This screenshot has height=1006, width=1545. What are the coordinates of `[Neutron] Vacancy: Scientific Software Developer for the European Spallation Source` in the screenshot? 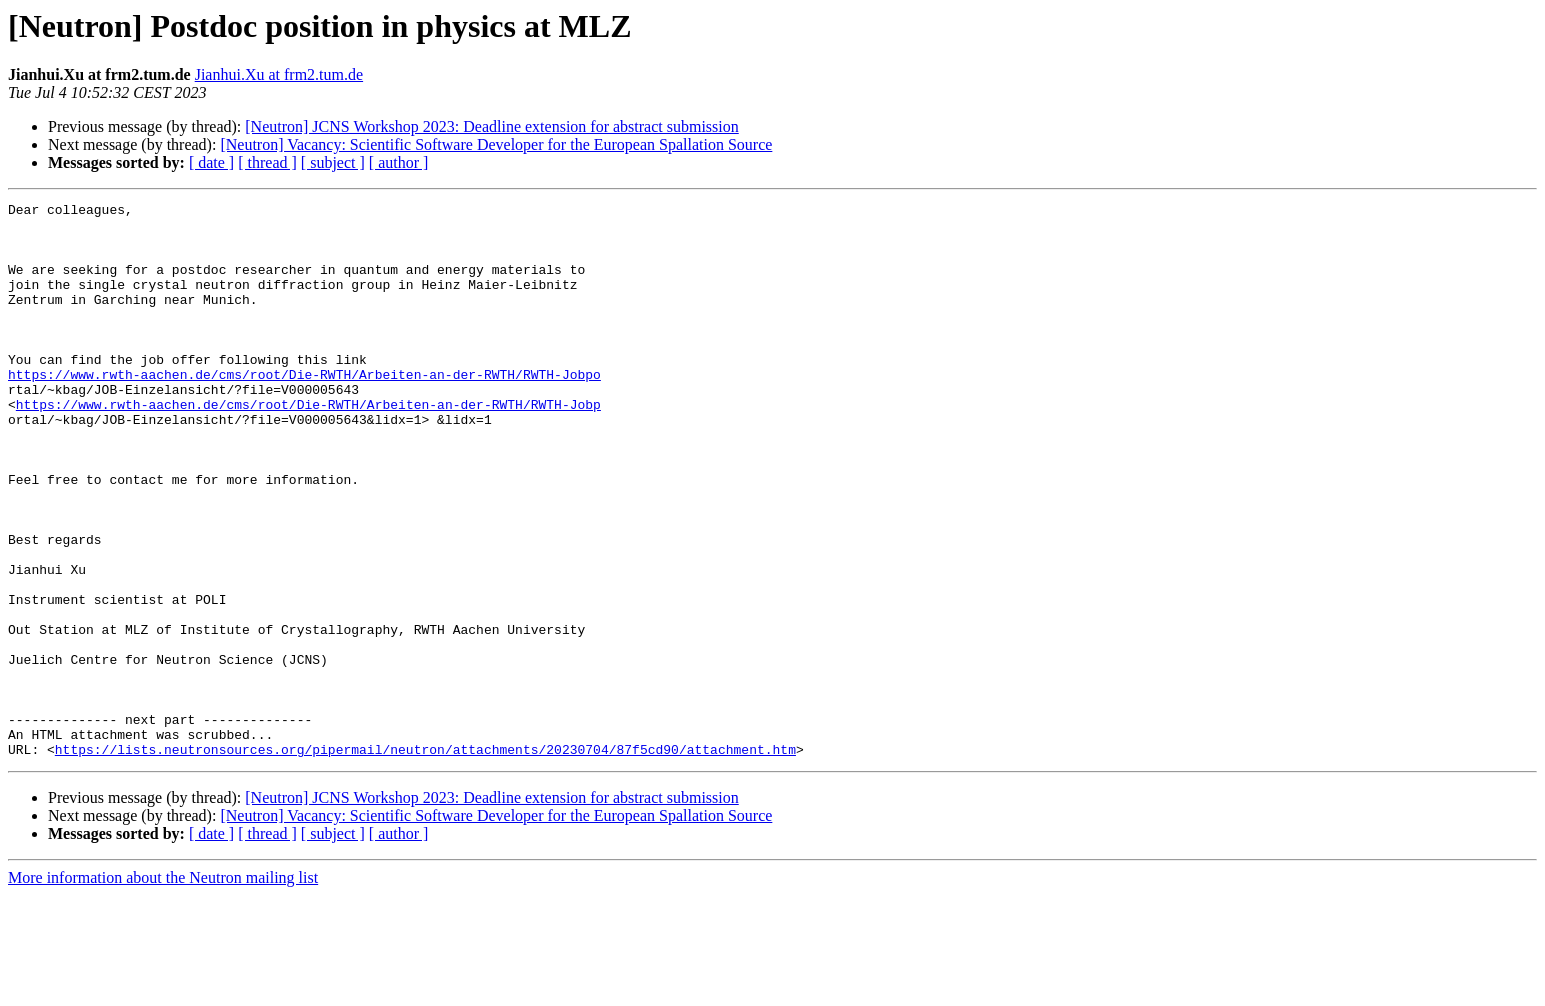 It's located at (496, 144).